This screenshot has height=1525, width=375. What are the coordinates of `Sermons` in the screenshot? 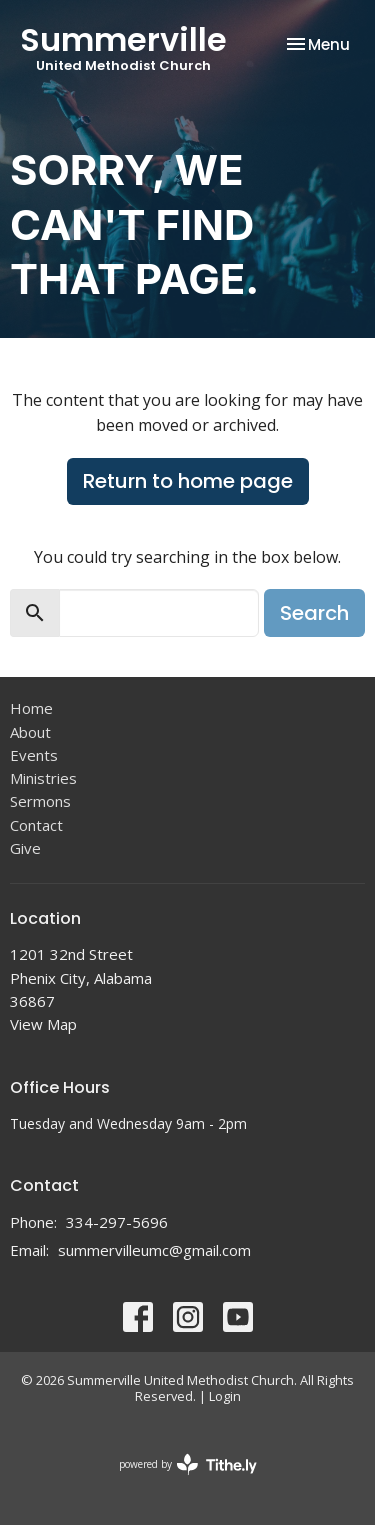 It's located at (40, 801).